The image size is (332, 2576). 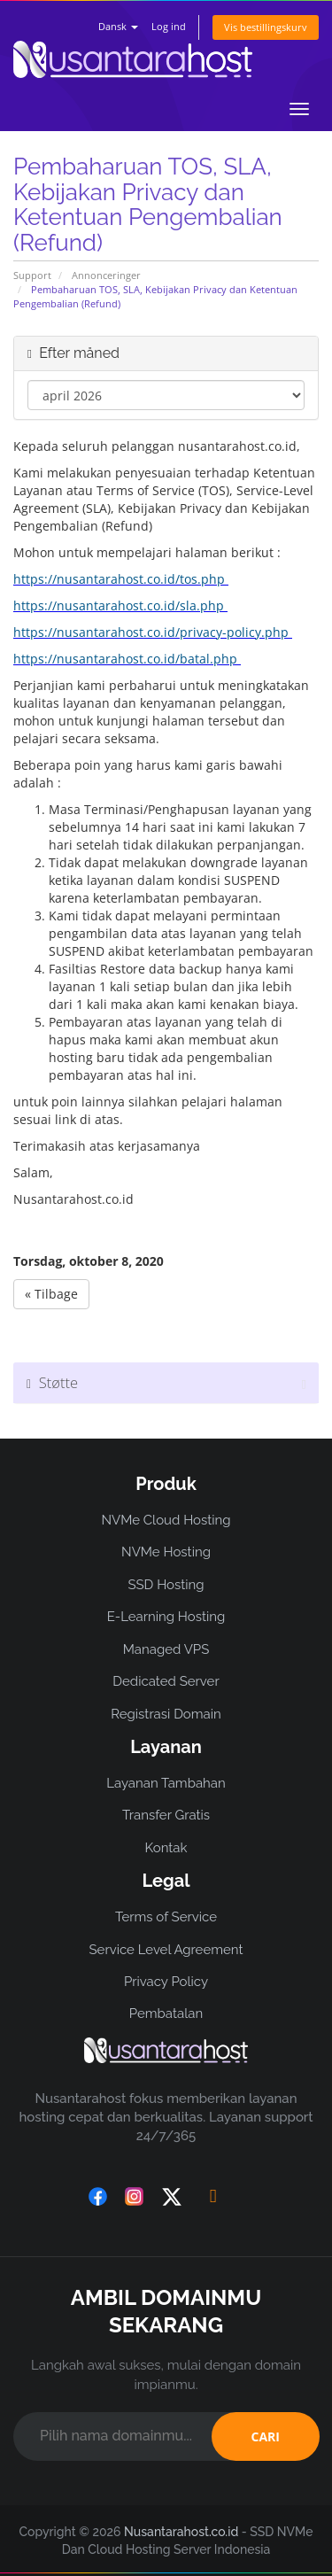 What do you see at coordinates (32, 275) in the screenshot?
I see `Support` at bounding box center [32, 275].